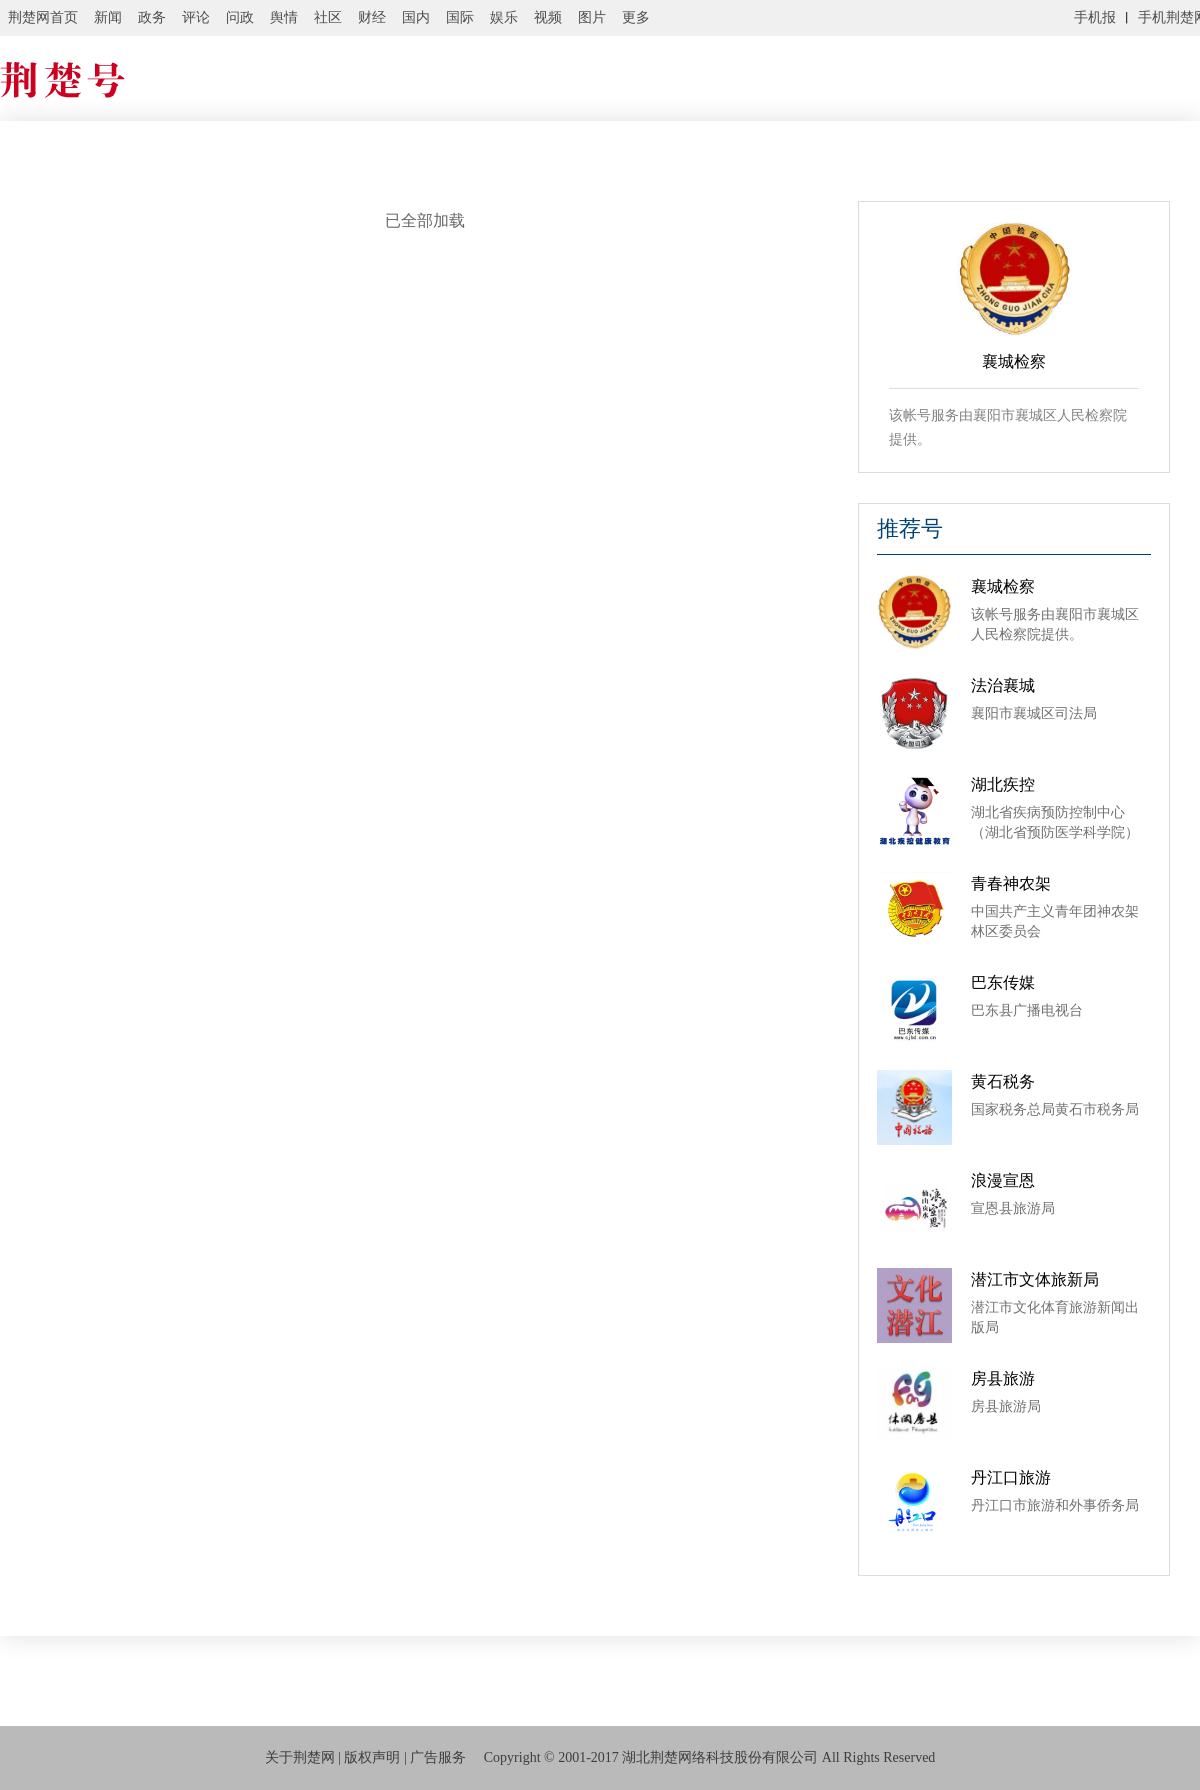 Image resolution: width=1200 pixels, height=1790 pixels. Describe the element at coordinates (1003, 784) in the screenshot. I see `湖北疾控` at that location.